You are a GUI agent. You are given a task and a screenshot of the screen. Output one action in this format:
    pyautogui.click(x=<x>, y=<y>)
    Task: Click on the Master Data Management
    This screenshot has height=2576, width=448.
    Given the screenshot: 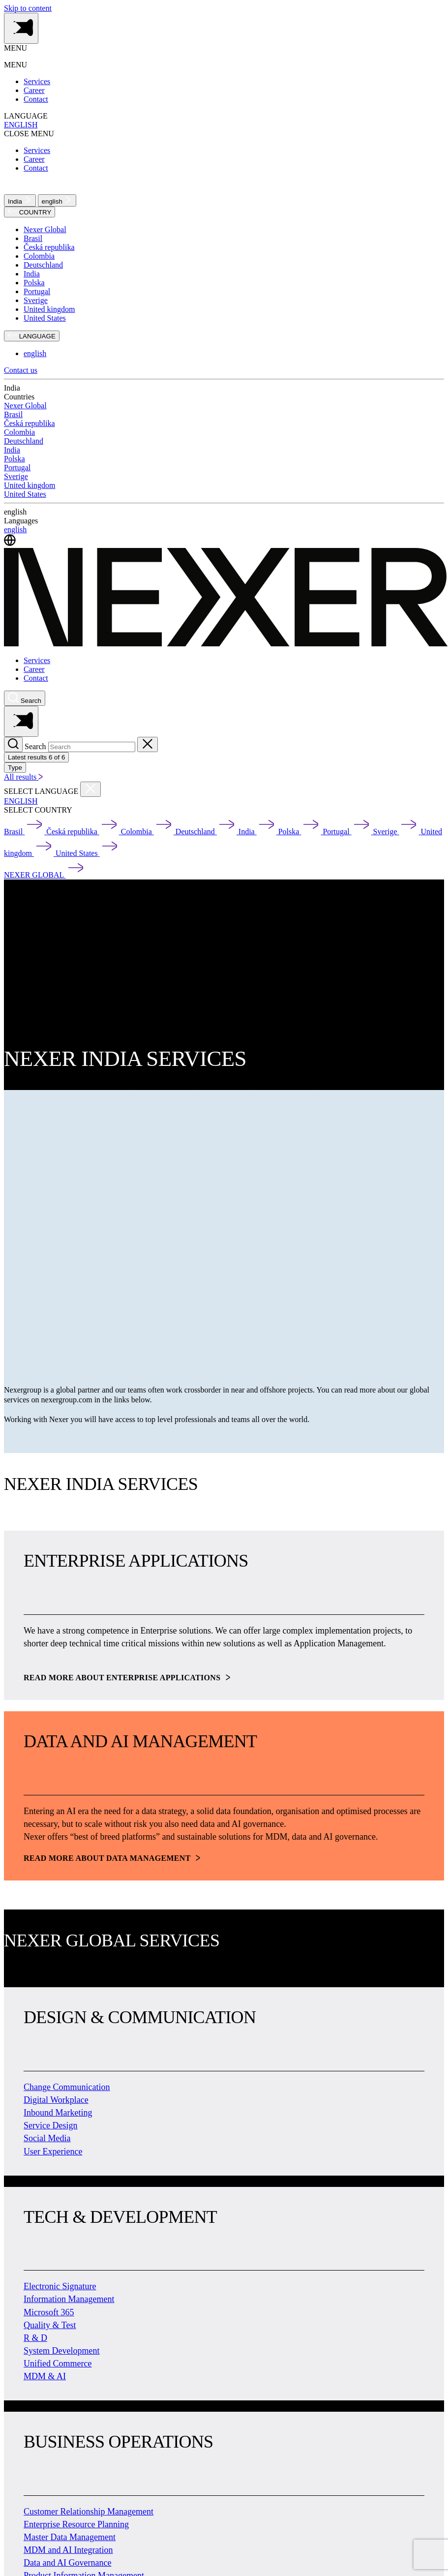 What is the action you would take?
    pyautogui.click(x=70, y=2537)
    